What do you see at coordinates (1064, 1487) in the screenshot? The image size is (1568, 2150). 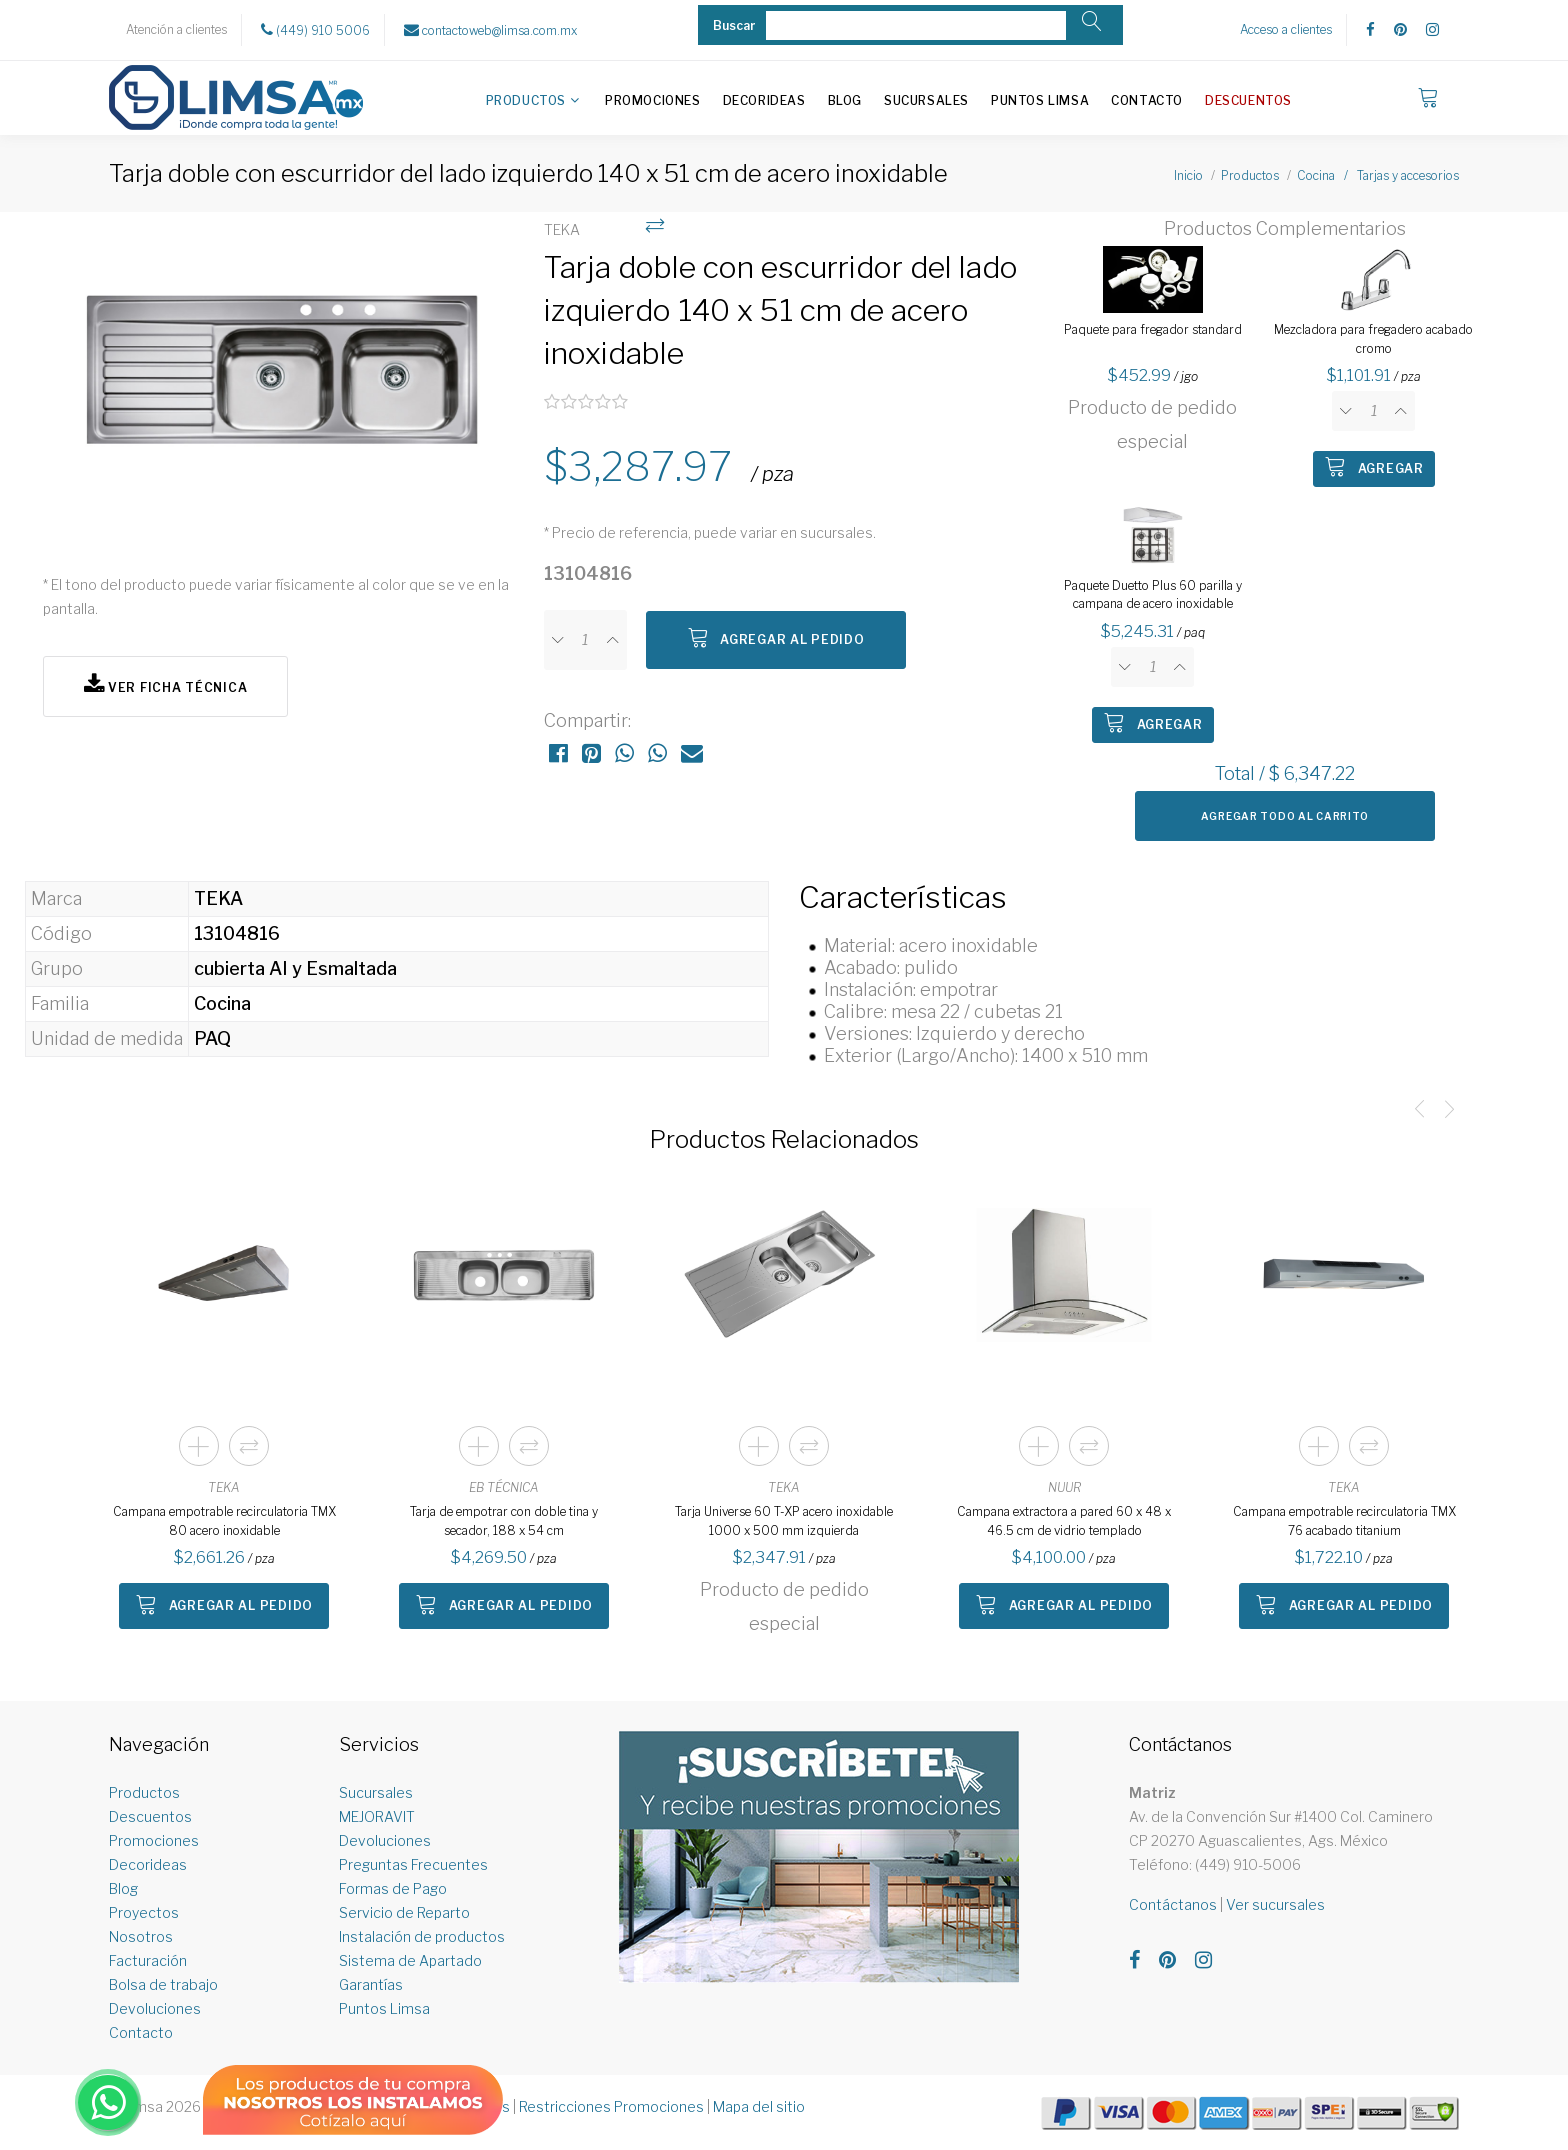 I see `NUUR` at bounding box center [1064, 1487].